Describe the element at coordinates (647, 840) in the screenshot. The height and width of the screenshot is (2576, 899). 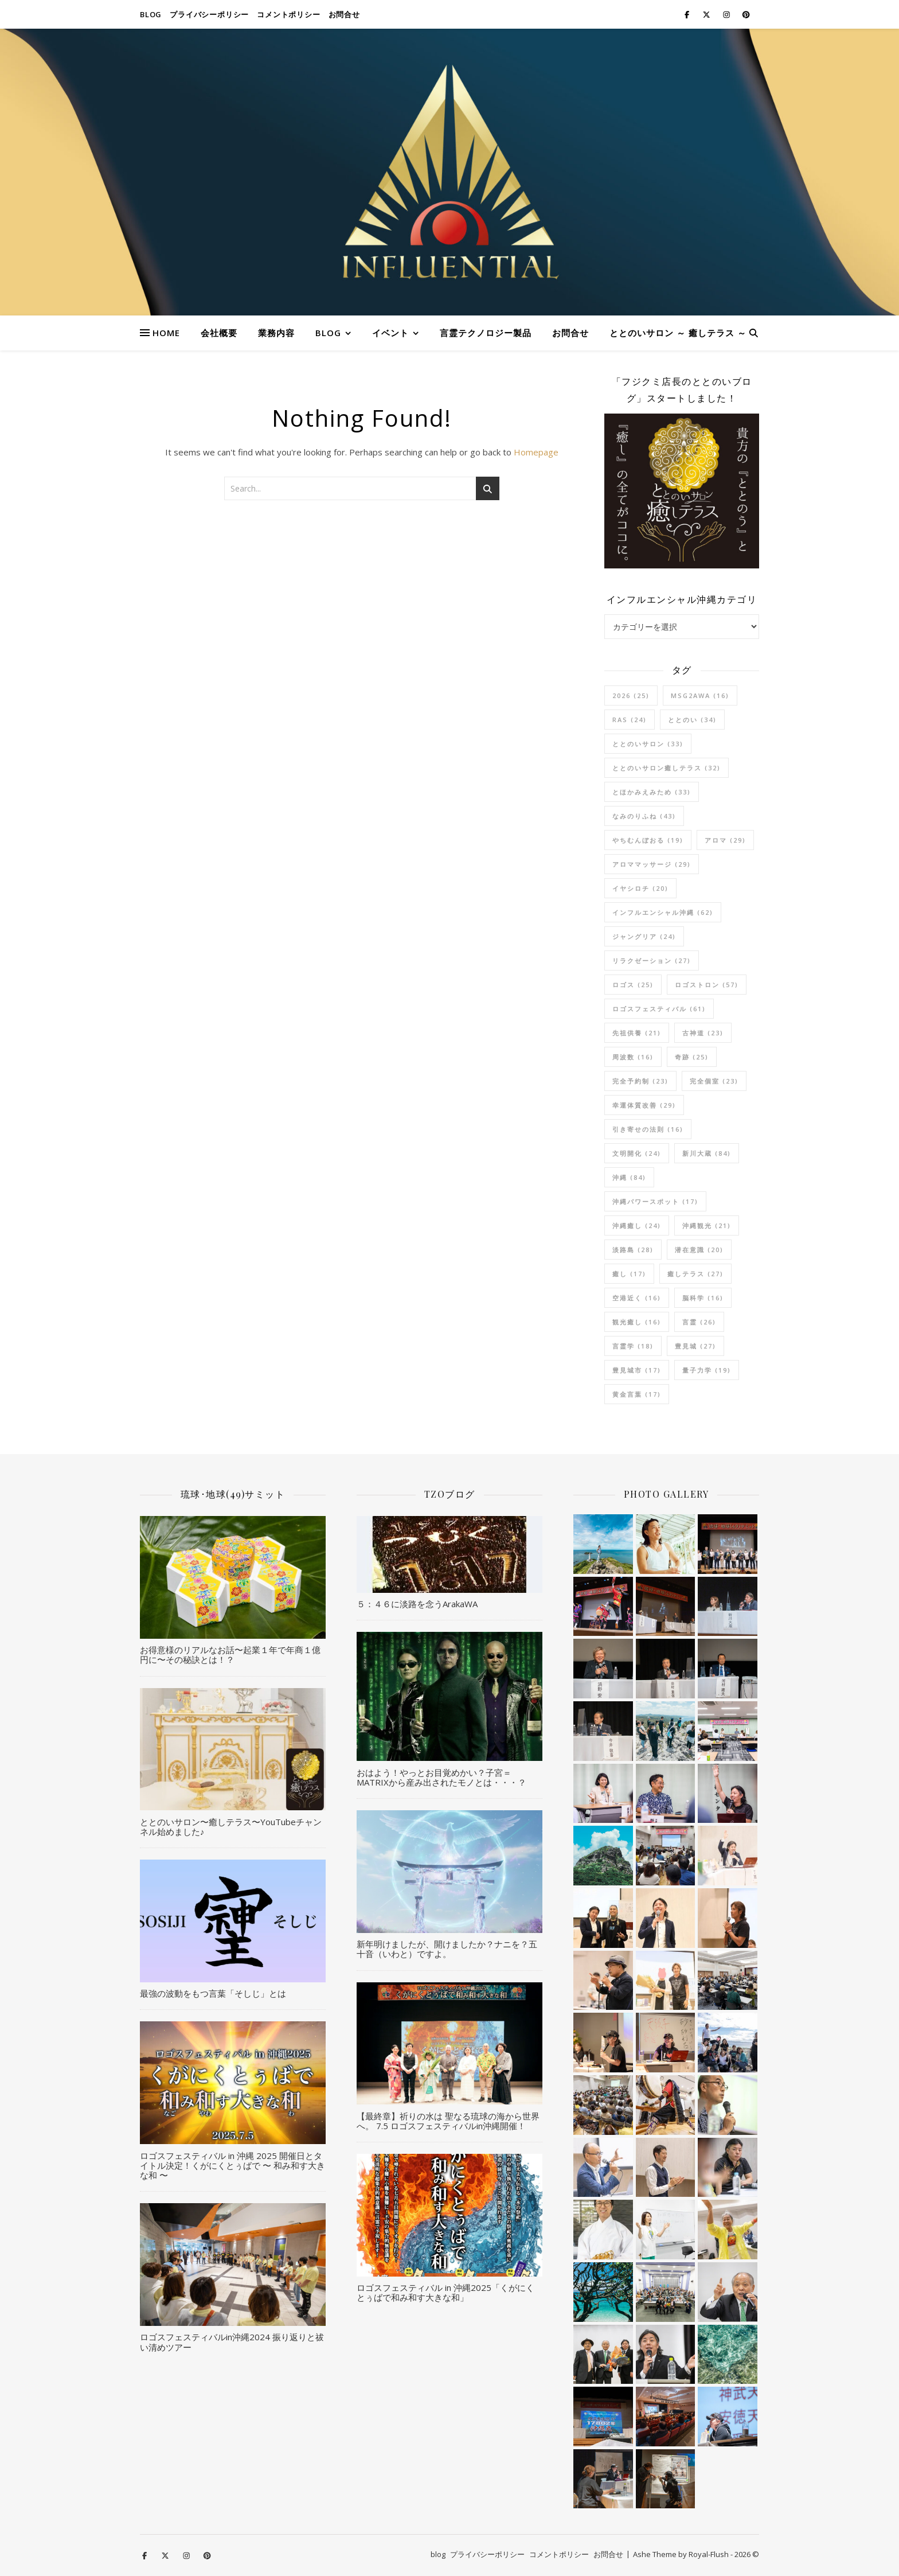
I see `やちむんぼおる [やちむんぼおる (19個の項目)]` at that location.